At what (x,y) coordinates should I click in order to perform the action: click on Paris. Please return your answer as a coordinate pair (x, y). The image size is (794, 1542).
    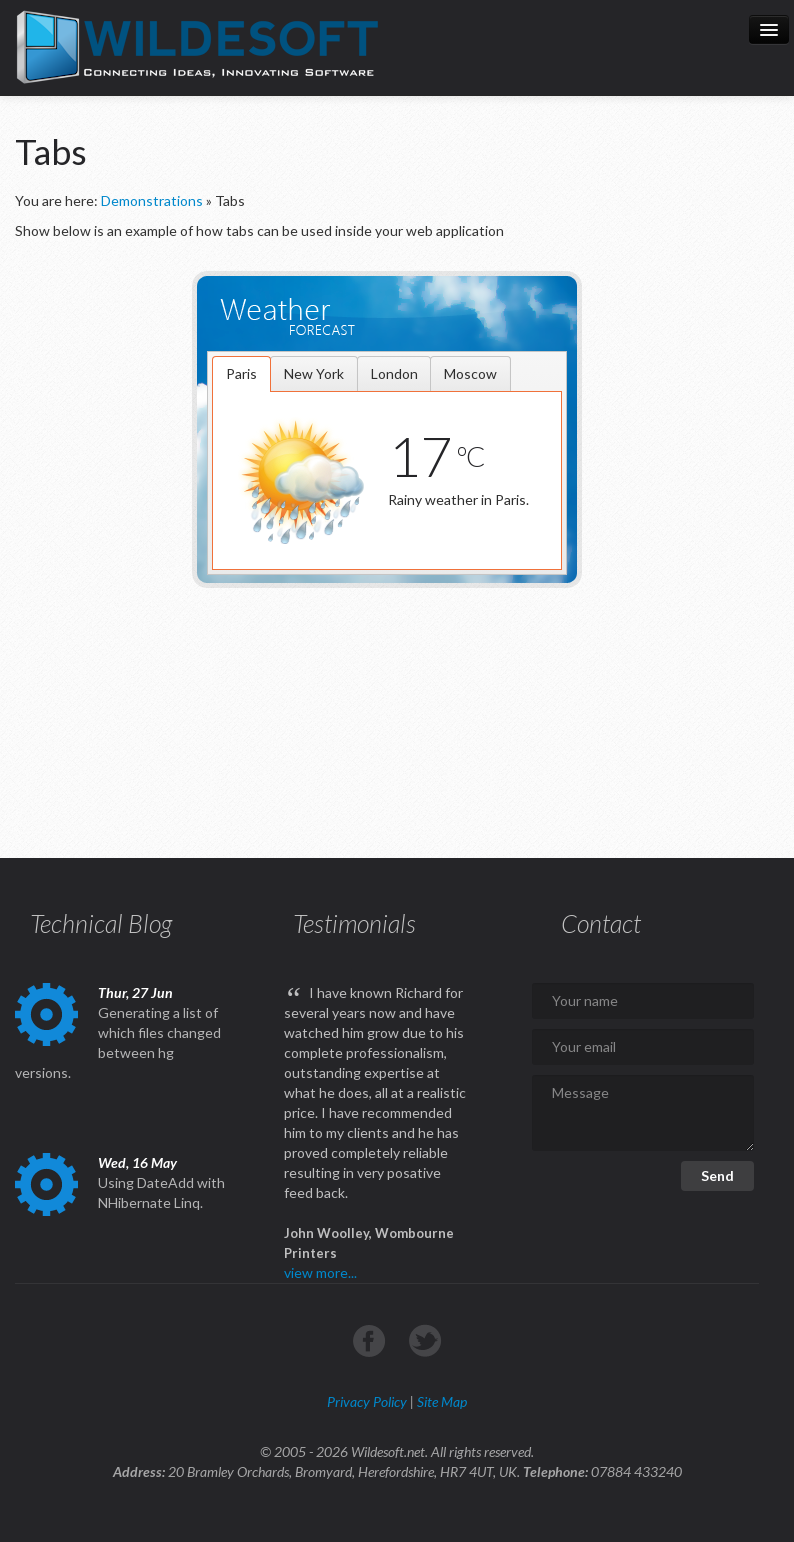
    Looking at the image, I should click on (241, 373).